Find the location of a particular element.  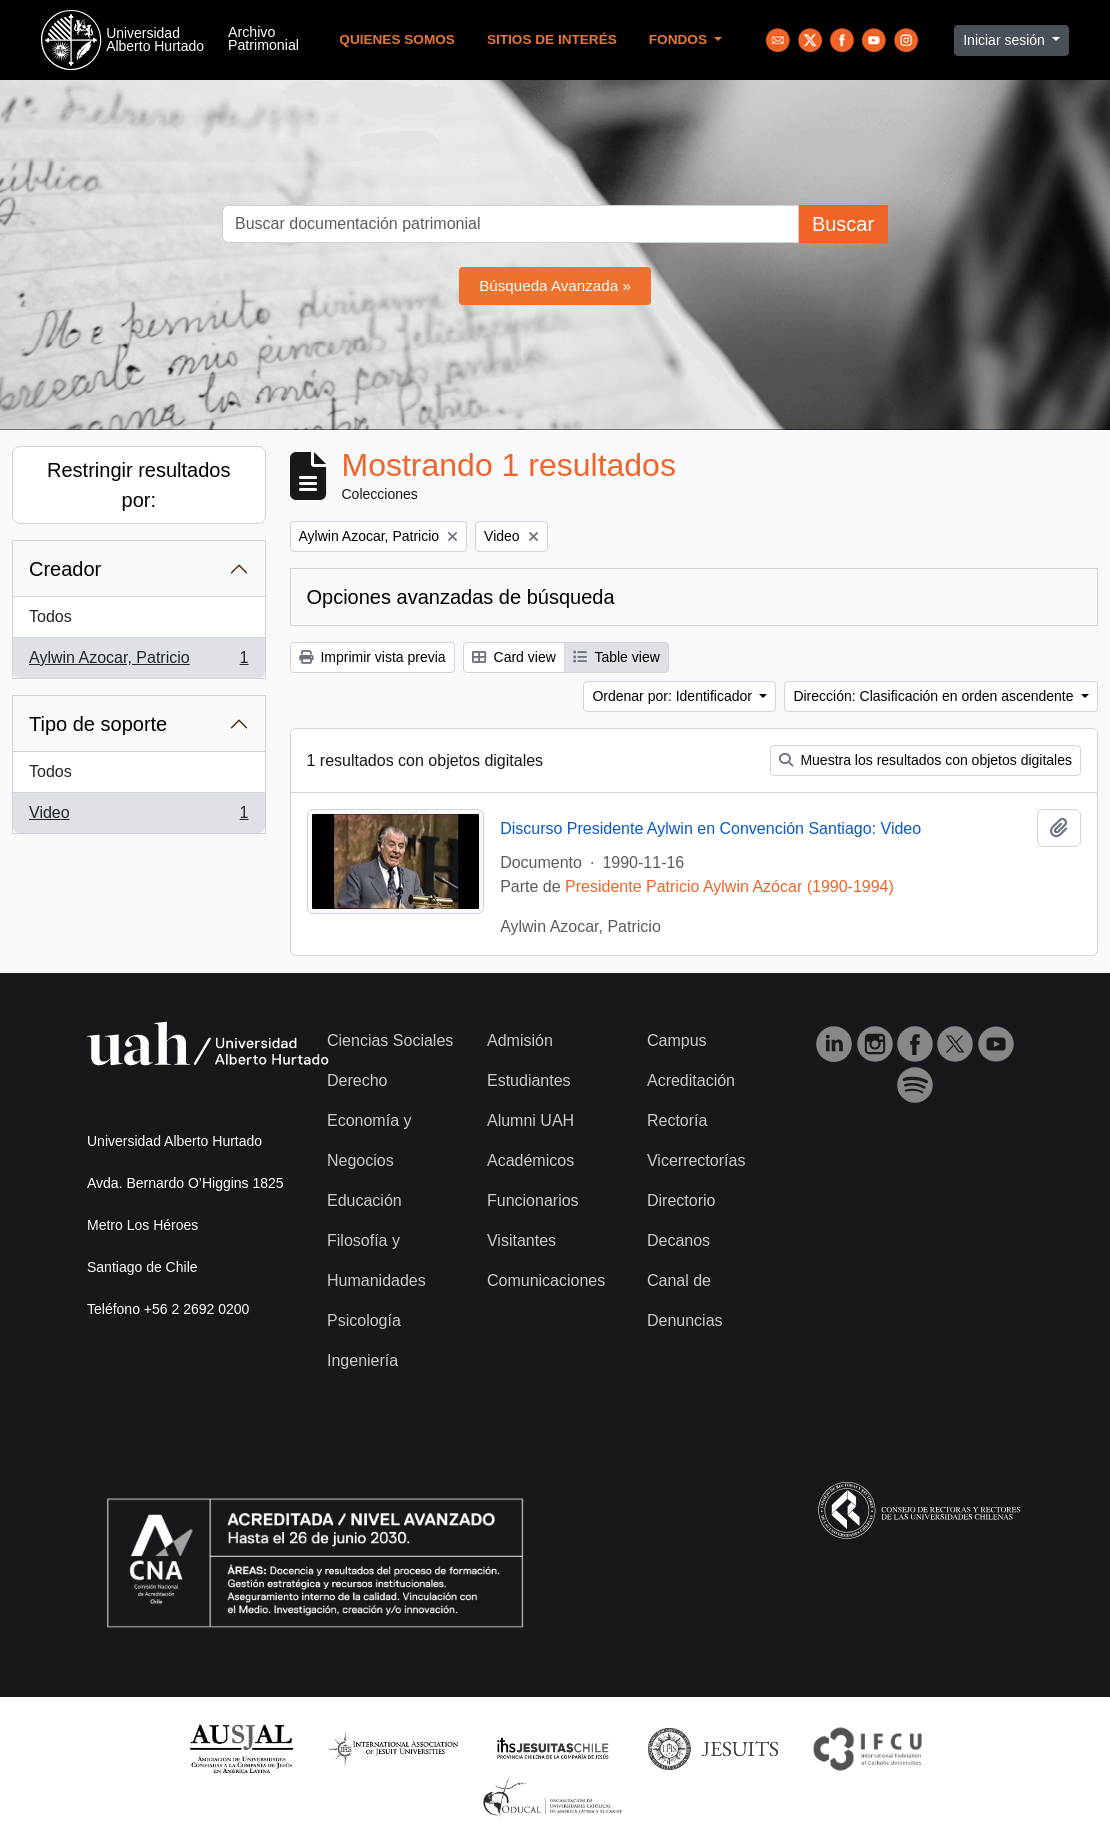

Presidente Patricio Aylwin Azócar (1990-1994) is located at coordinates (729, 886).